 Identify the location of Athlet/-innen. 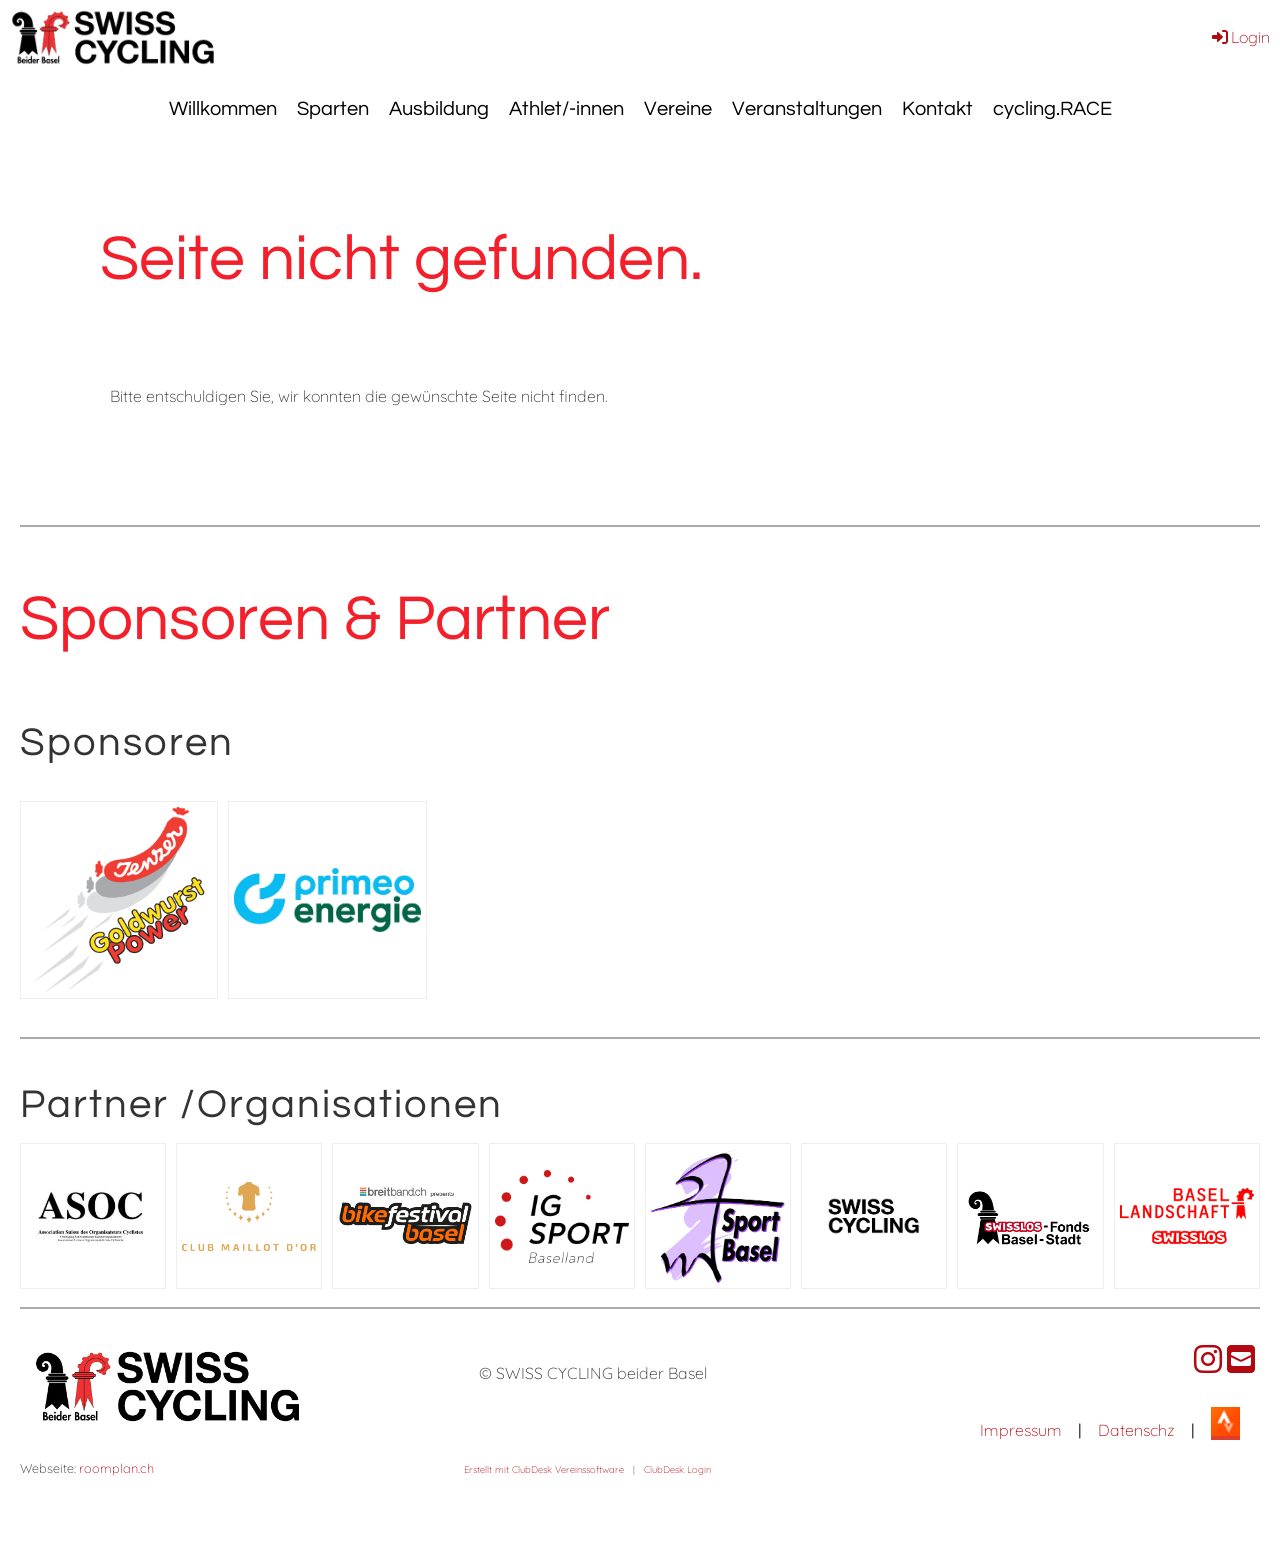
(566, 109).